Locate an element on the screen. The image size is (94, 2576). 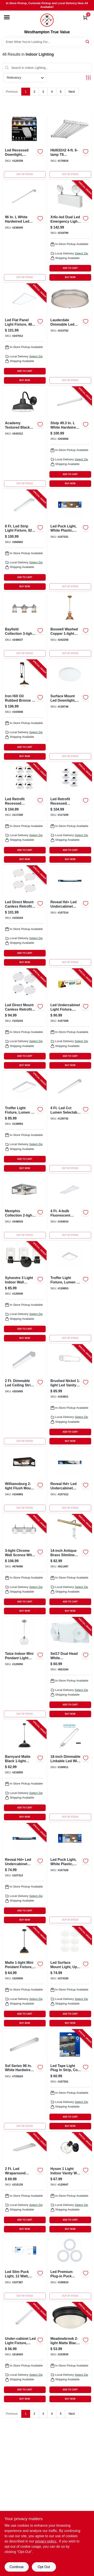
[Go to reveal-hd-led-undercabinet-light-fixture-aluminum-watt-043168520942-107312 product page] is located at coordinates (70, 1480).